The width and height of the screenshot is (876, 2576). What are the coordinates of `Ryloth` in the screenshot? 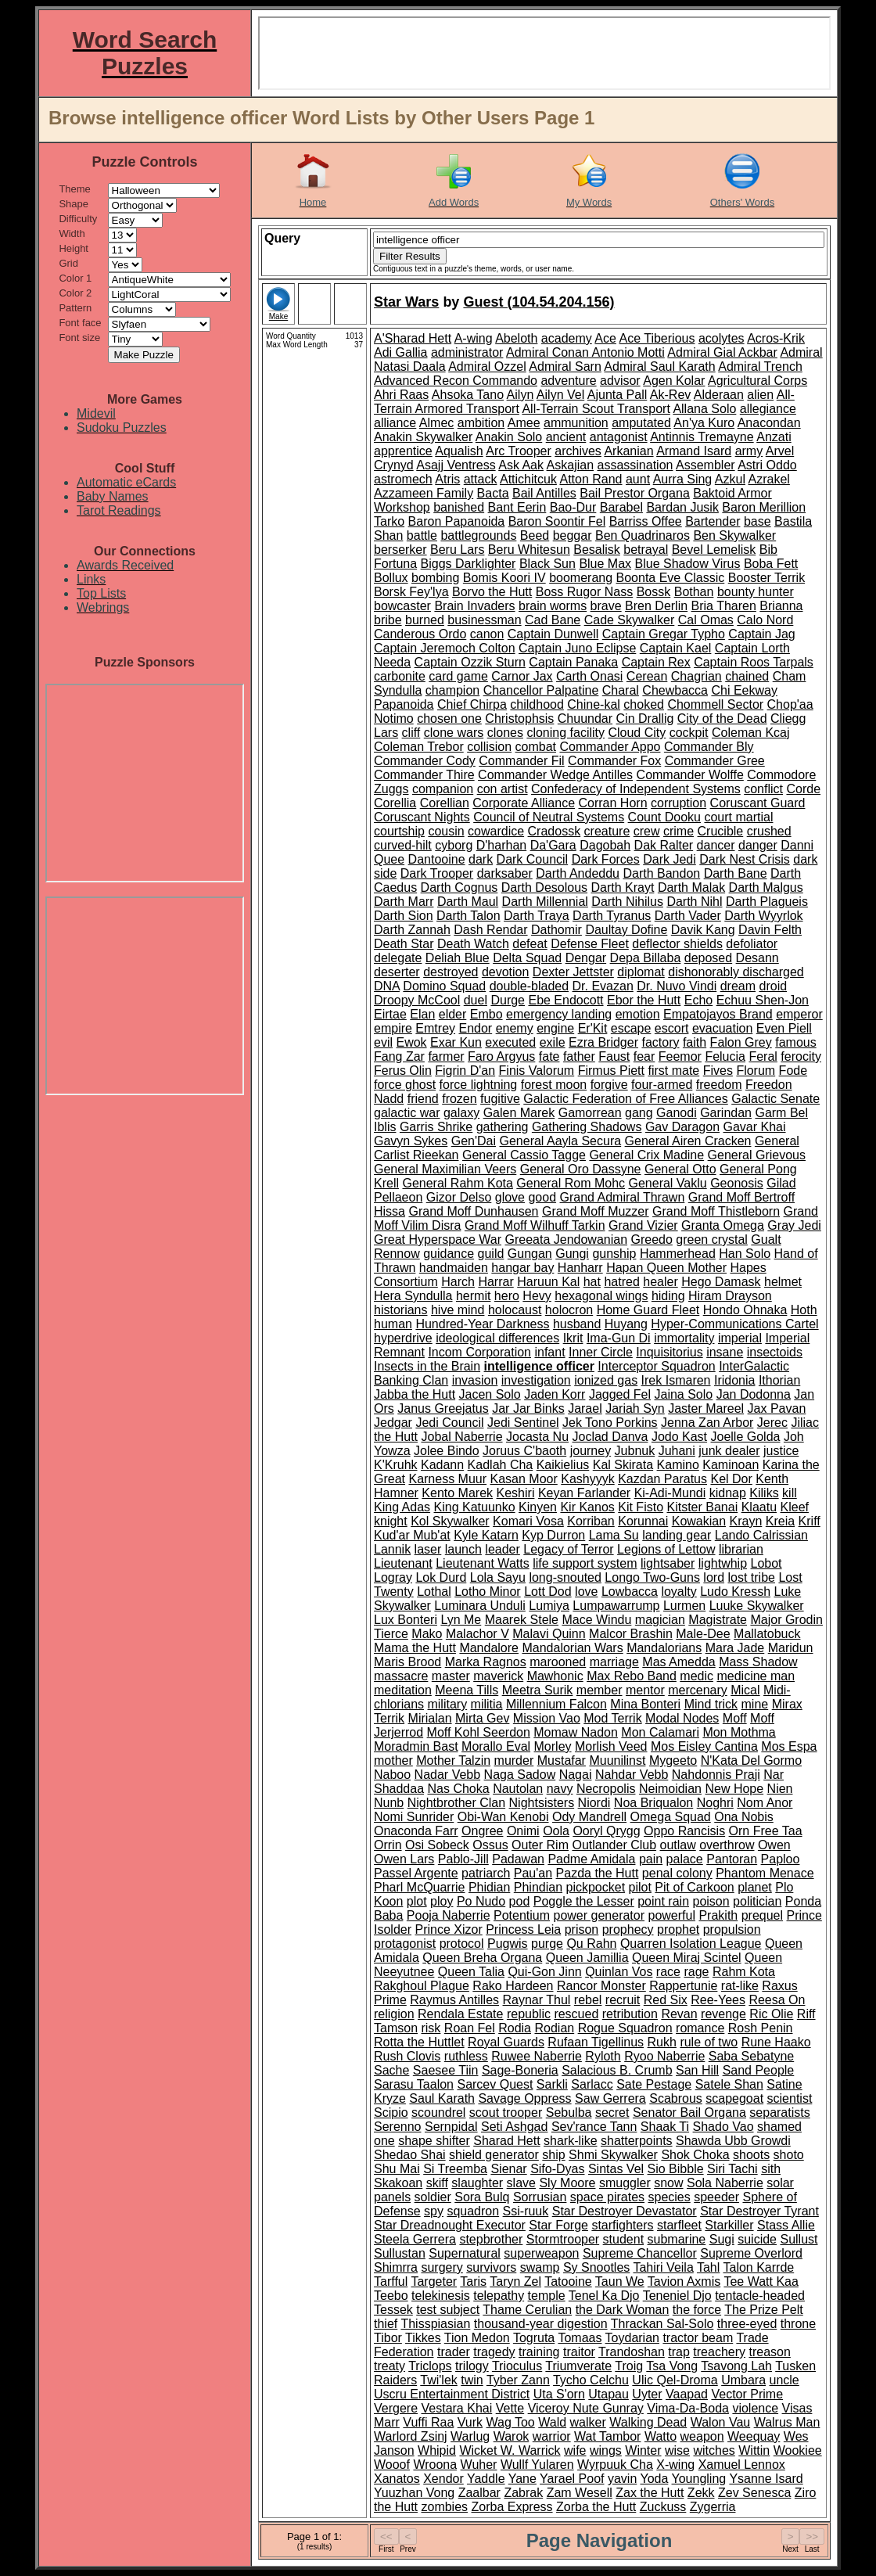 It's located at (602, 2056).